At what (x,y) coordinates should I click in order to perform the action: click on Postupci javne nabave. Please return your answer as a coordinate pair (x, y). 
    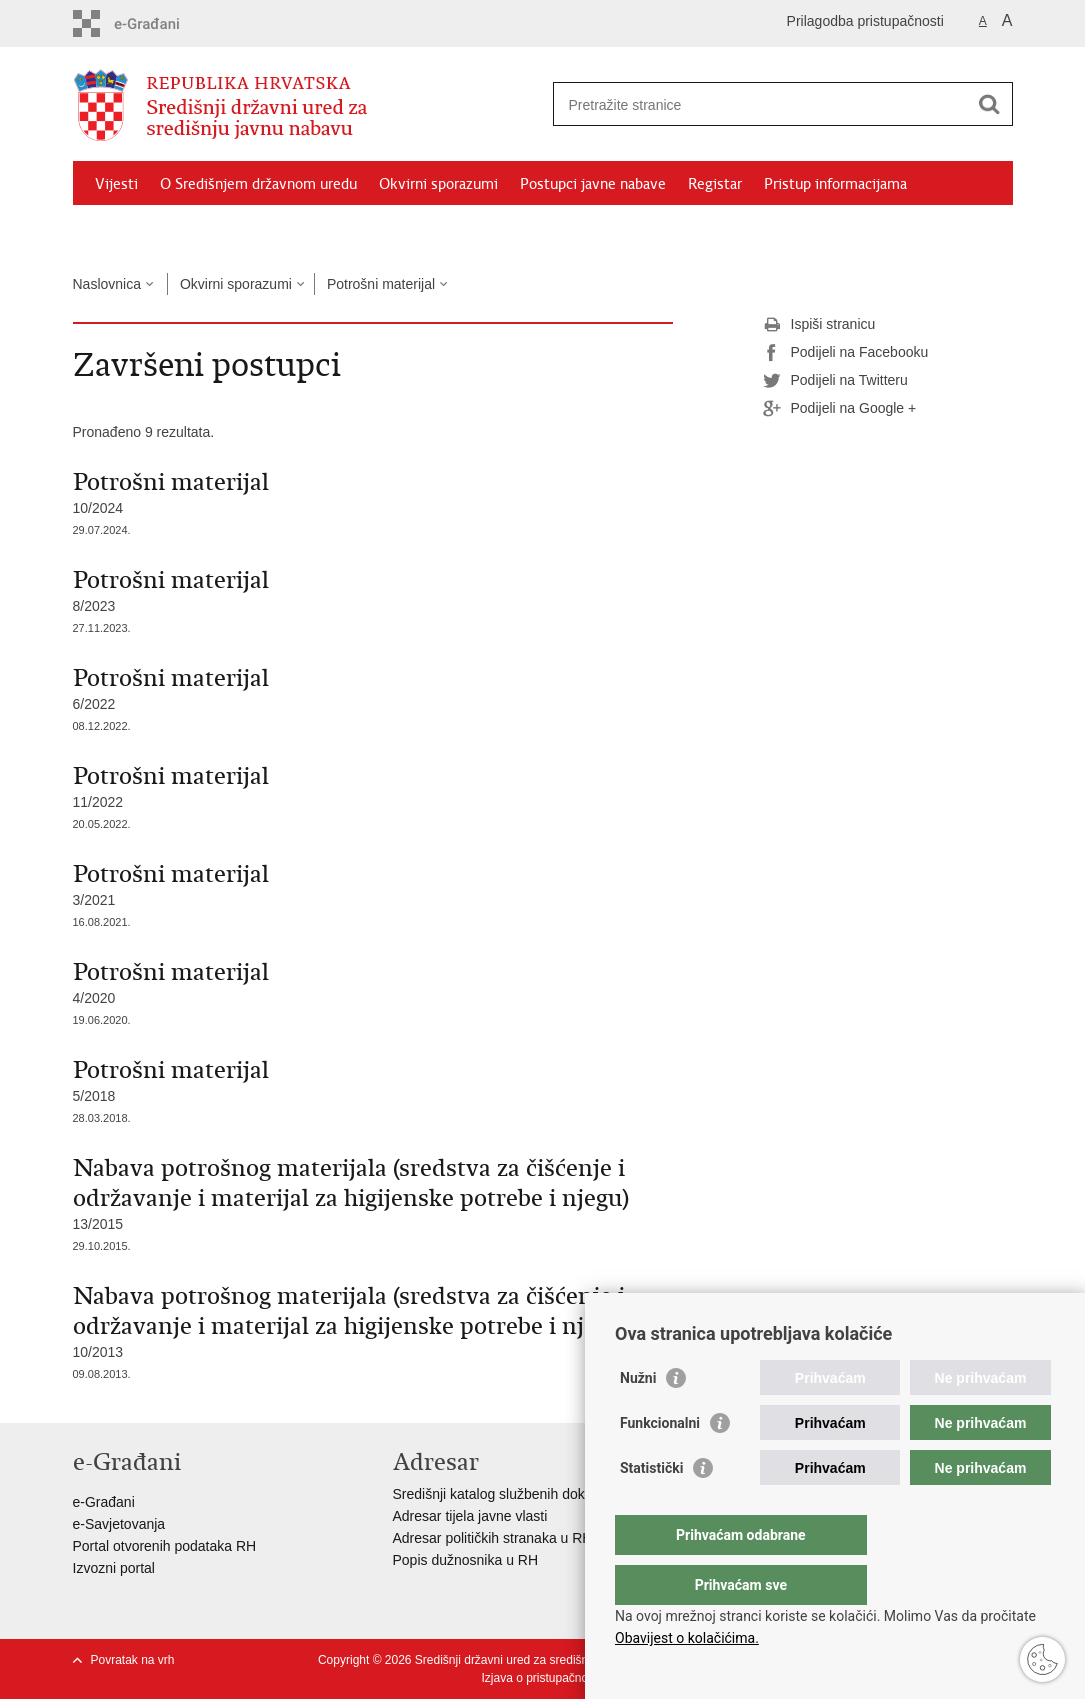
    Looking at the image, I should click on (593, 184).